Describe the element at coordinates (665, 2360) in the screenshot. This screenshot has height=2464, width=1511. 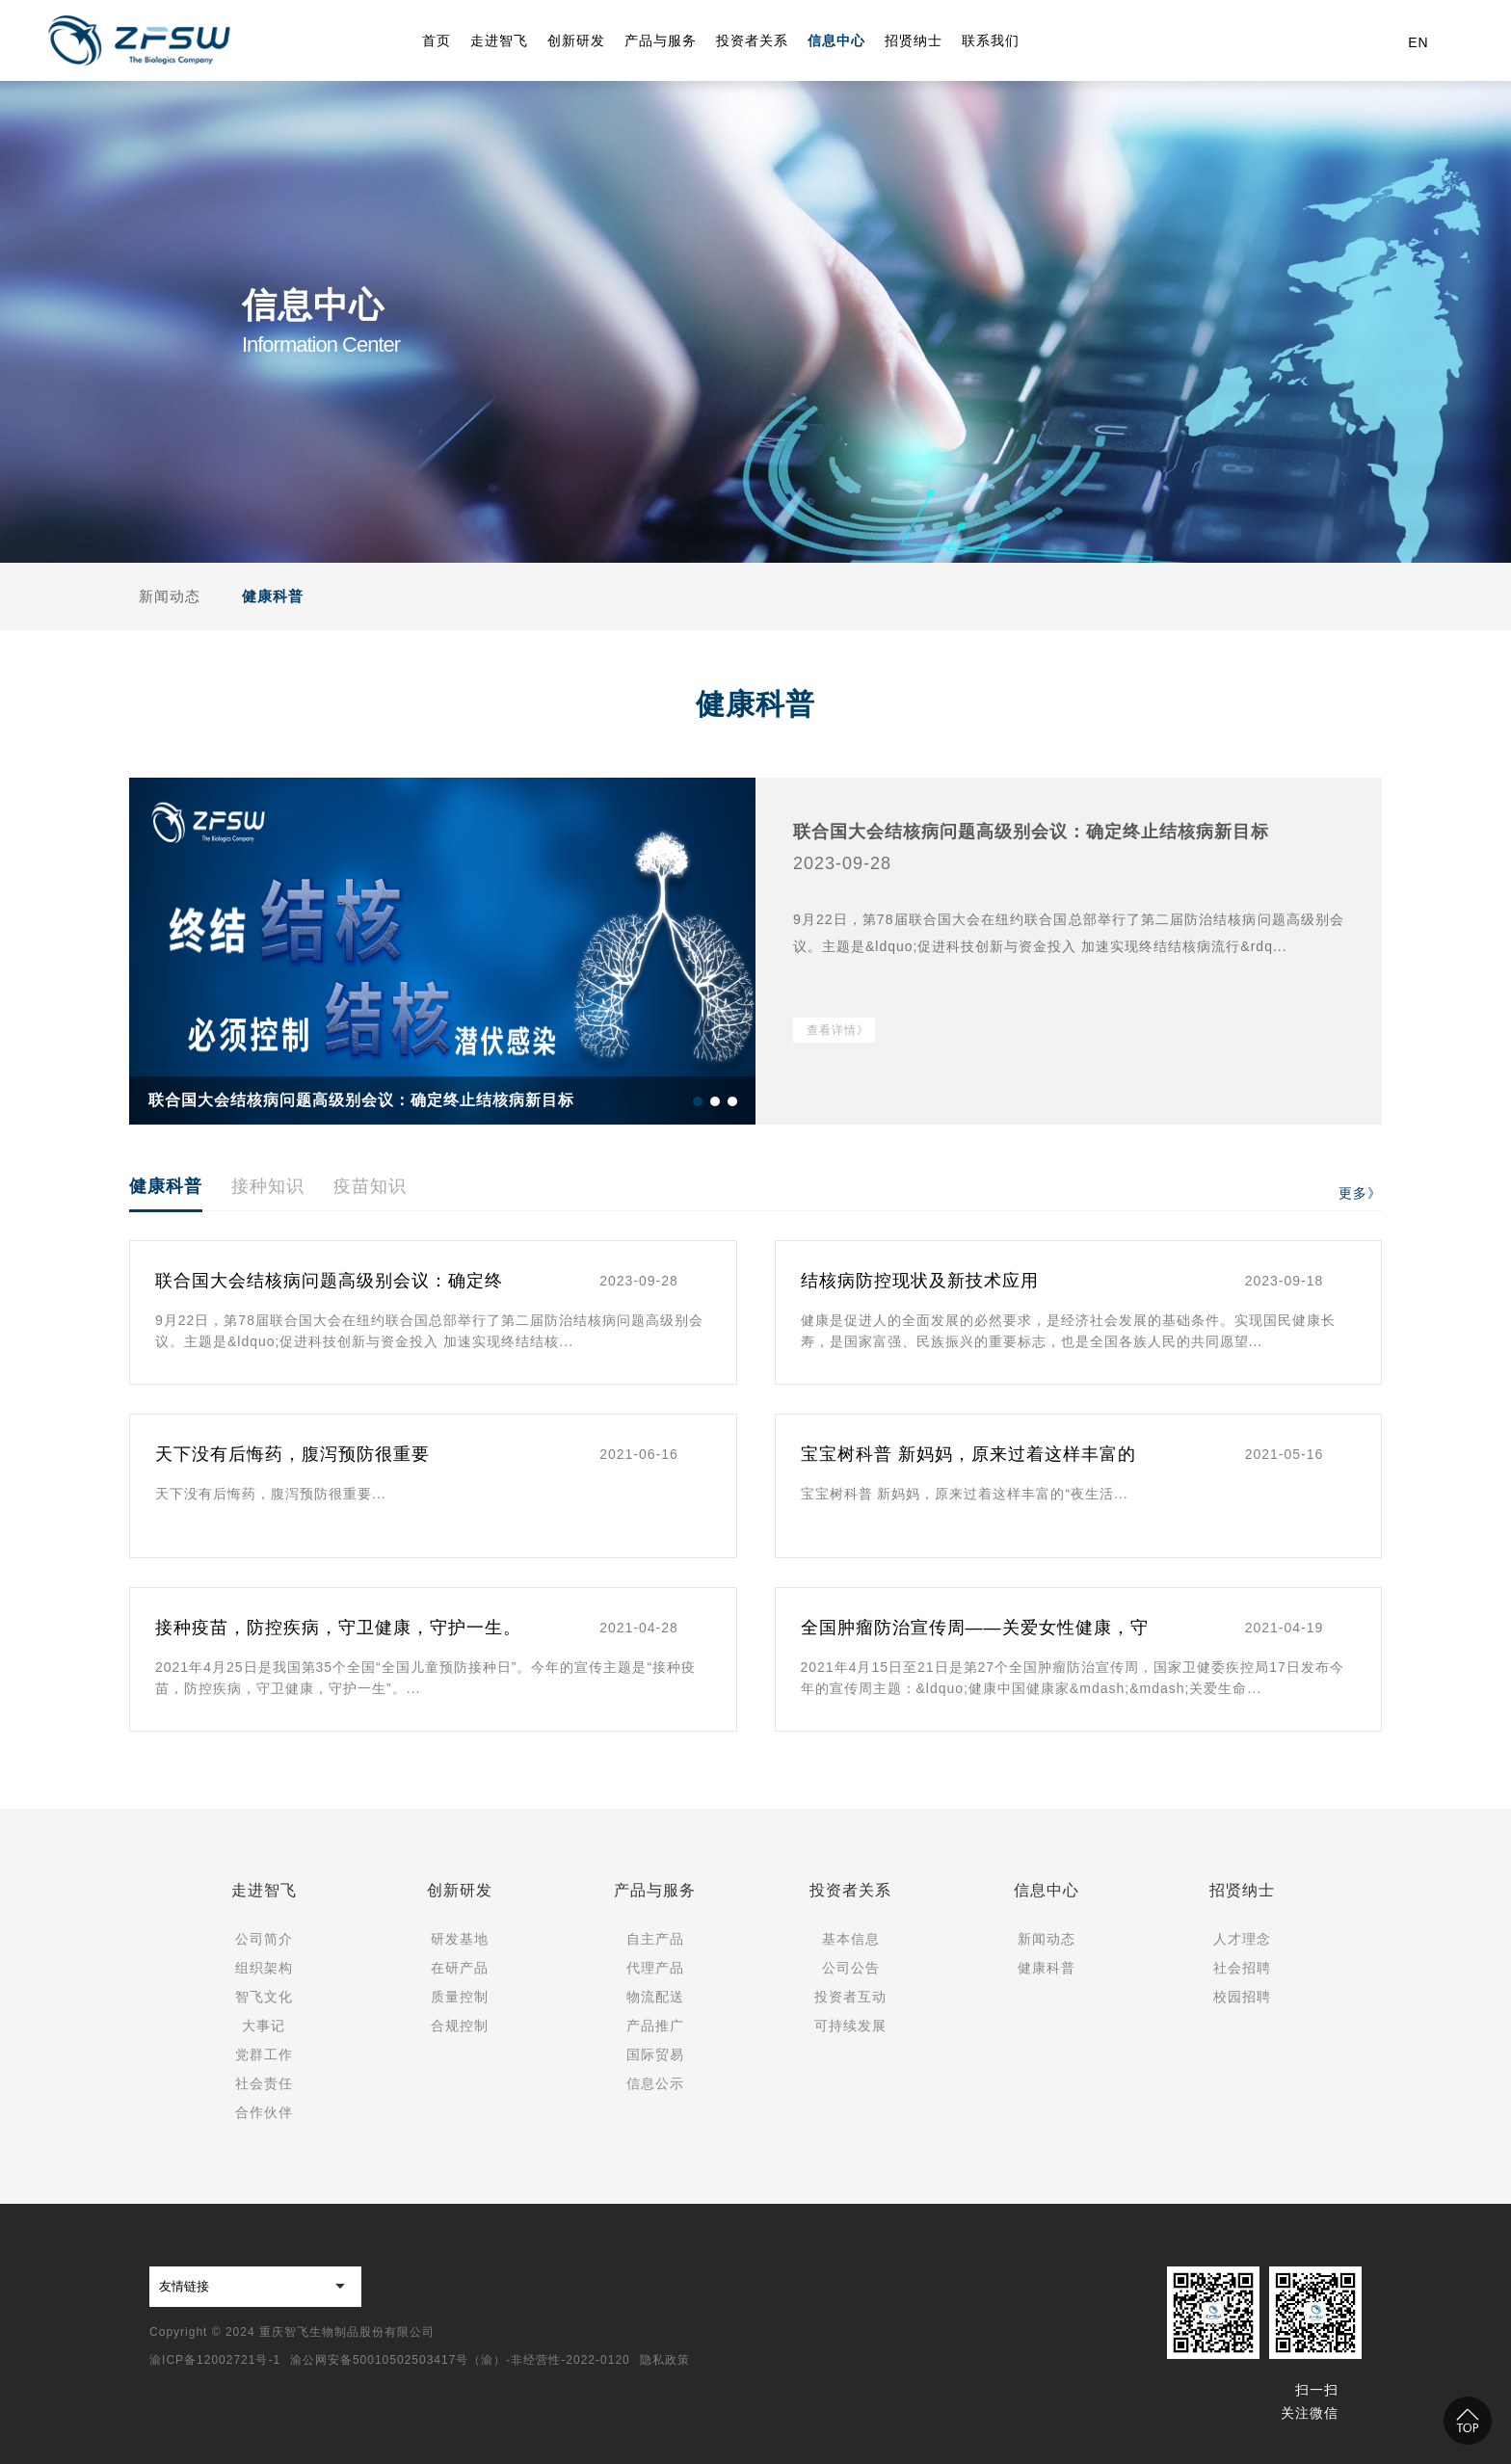
I see `隐私政策` at that location.